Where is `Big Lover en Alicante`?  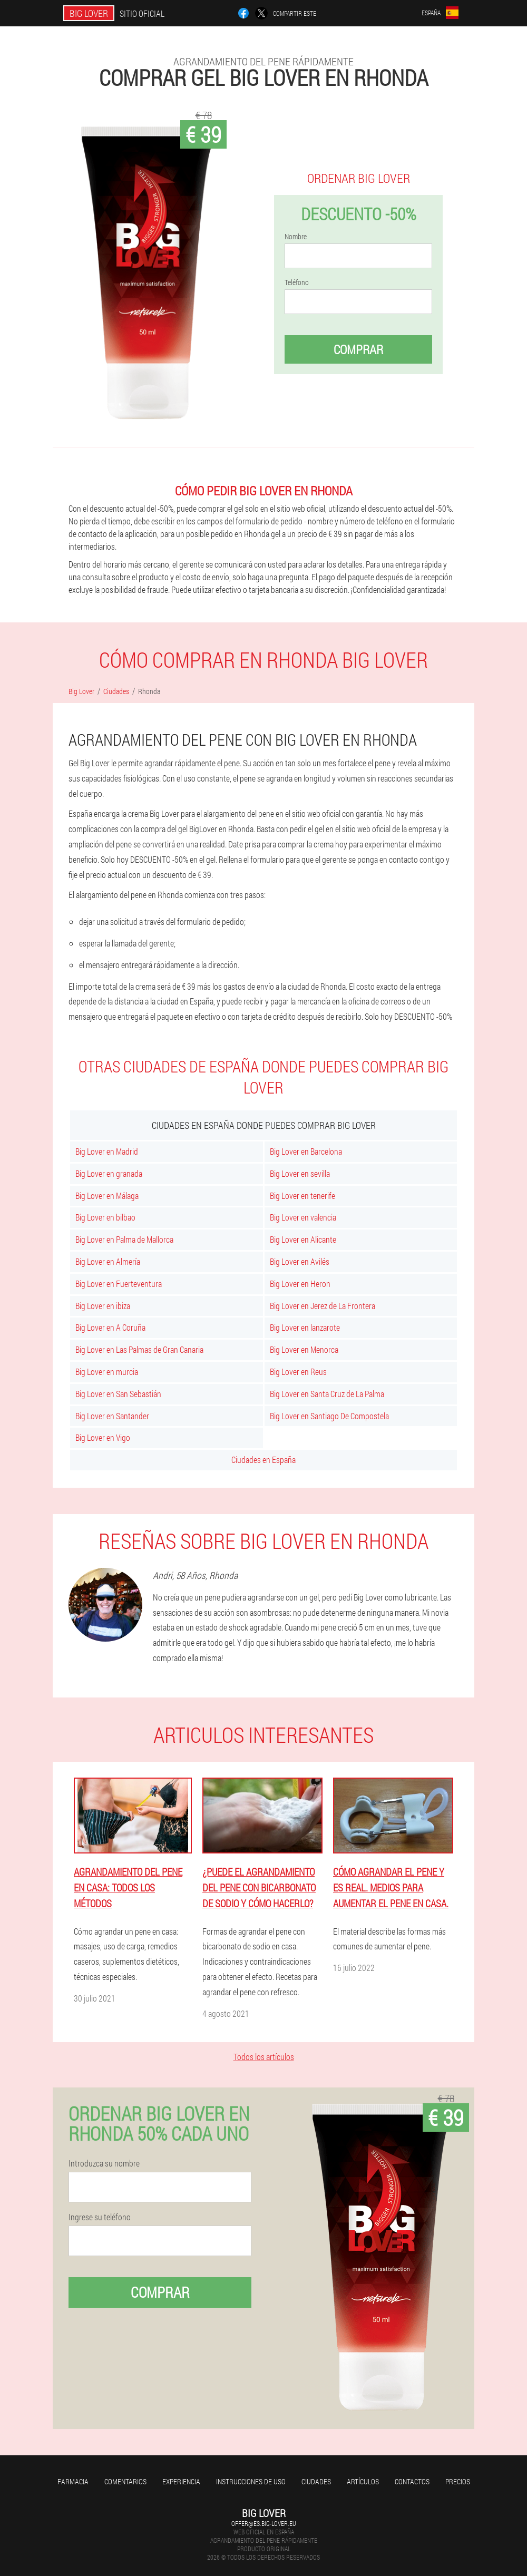 Big Lover en Alicante is located at coordinates (303, 1239).